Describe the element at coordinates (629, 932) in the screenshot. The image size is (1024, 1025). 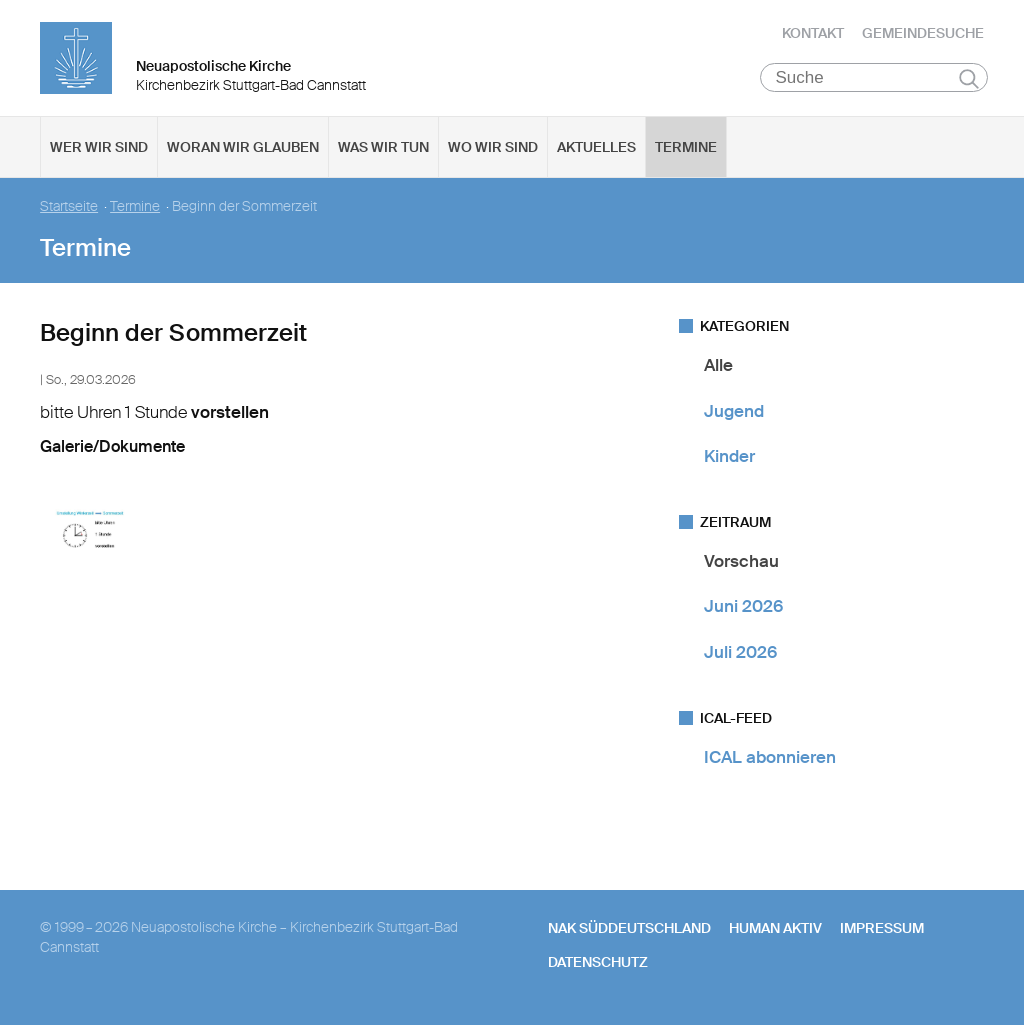
I see `NAK SÜDDEUTSCHLAND` at that location.